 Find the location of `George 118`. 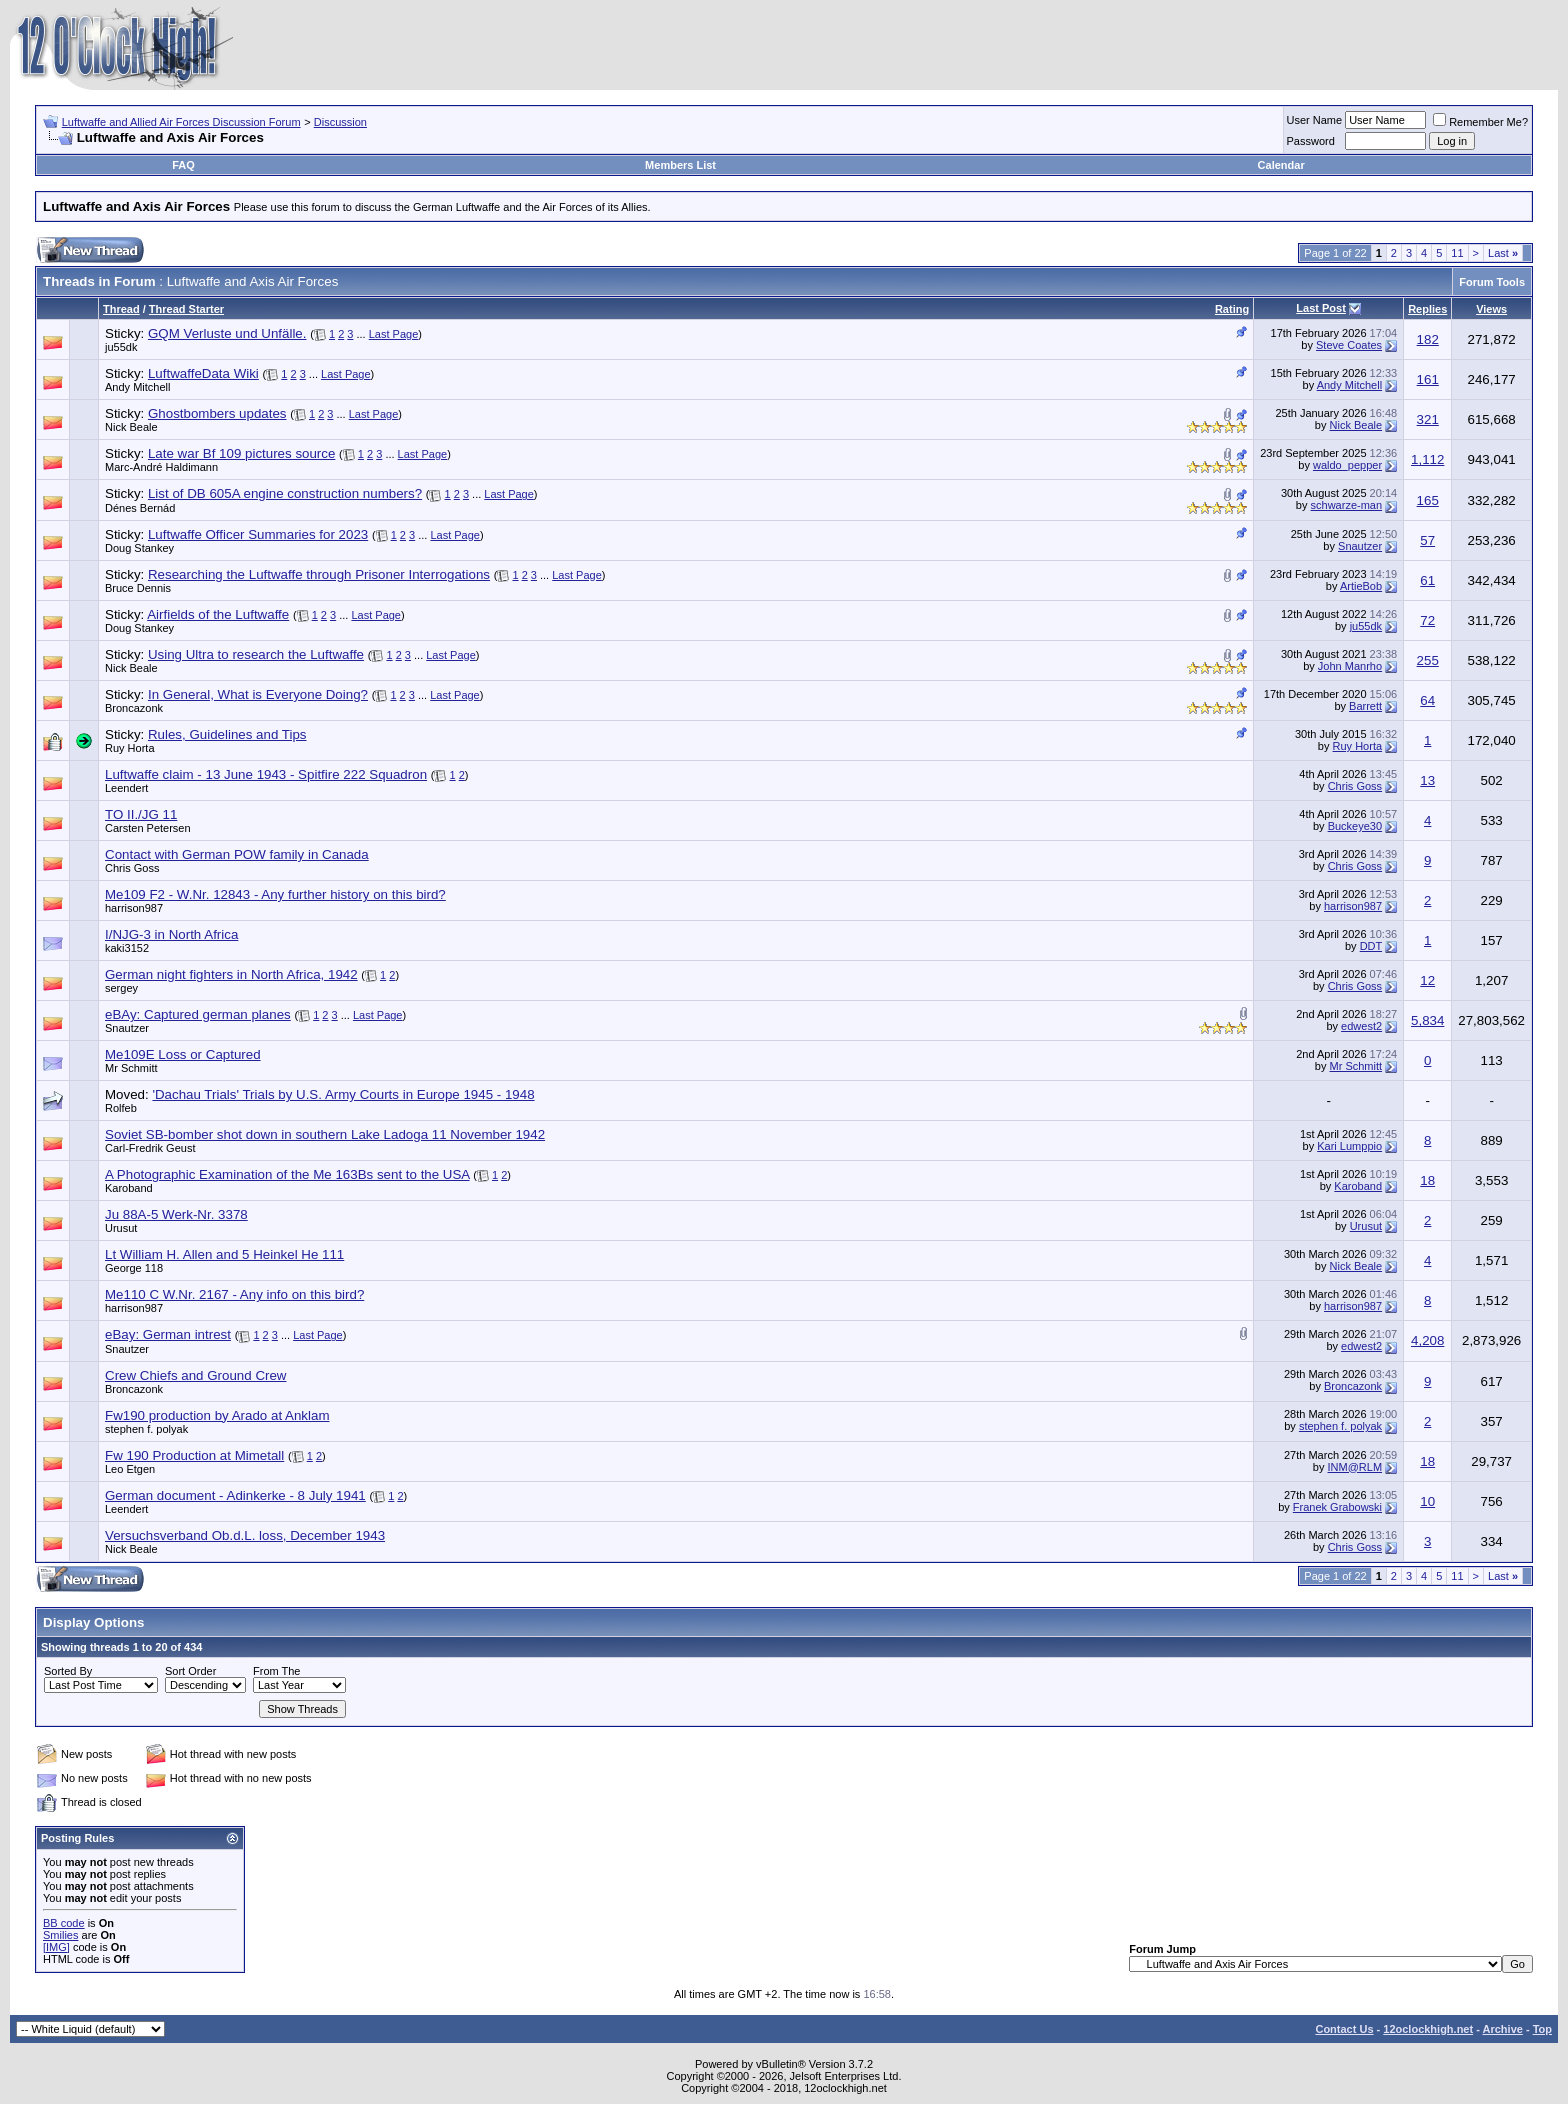

George 118 is located at coordinates (134, 1268).